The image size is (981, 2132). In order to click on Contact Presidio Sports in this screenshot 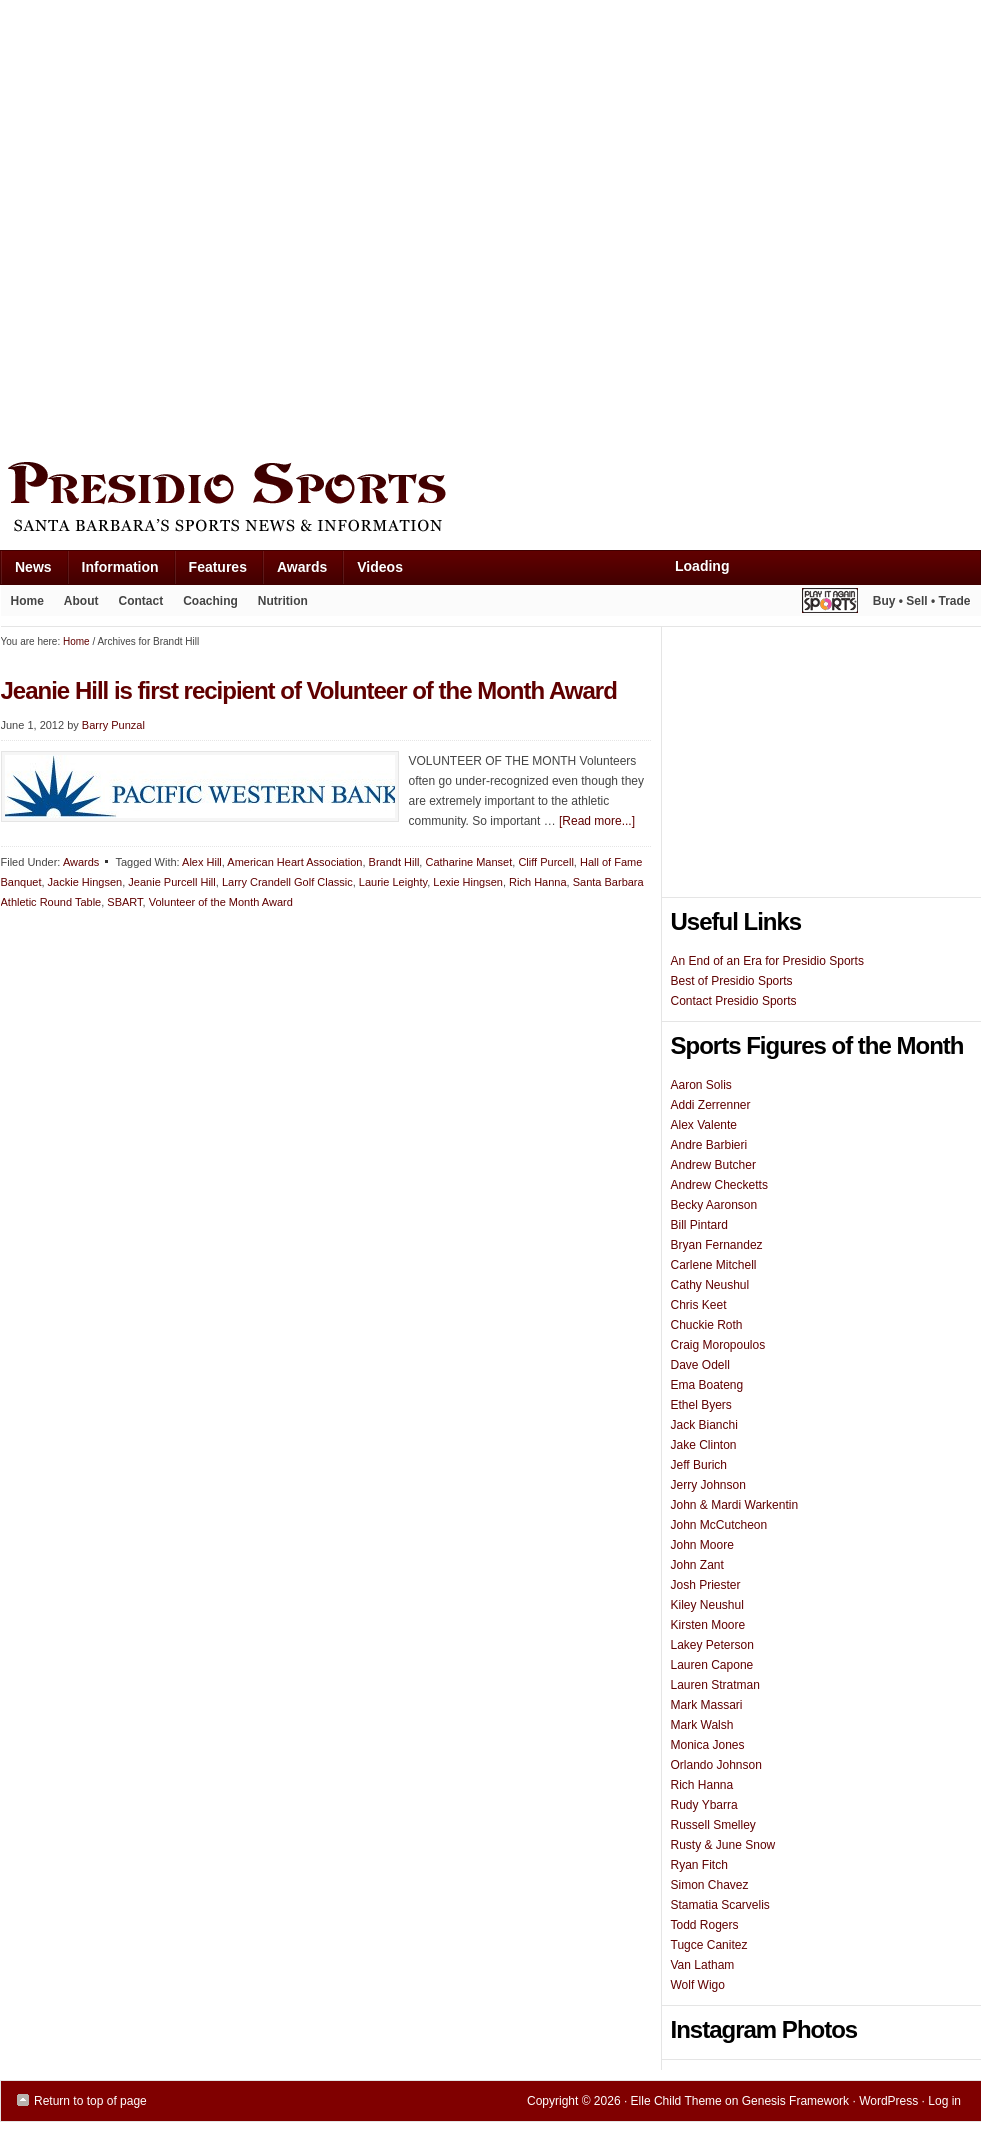, I will do `click(734, 1001)`.